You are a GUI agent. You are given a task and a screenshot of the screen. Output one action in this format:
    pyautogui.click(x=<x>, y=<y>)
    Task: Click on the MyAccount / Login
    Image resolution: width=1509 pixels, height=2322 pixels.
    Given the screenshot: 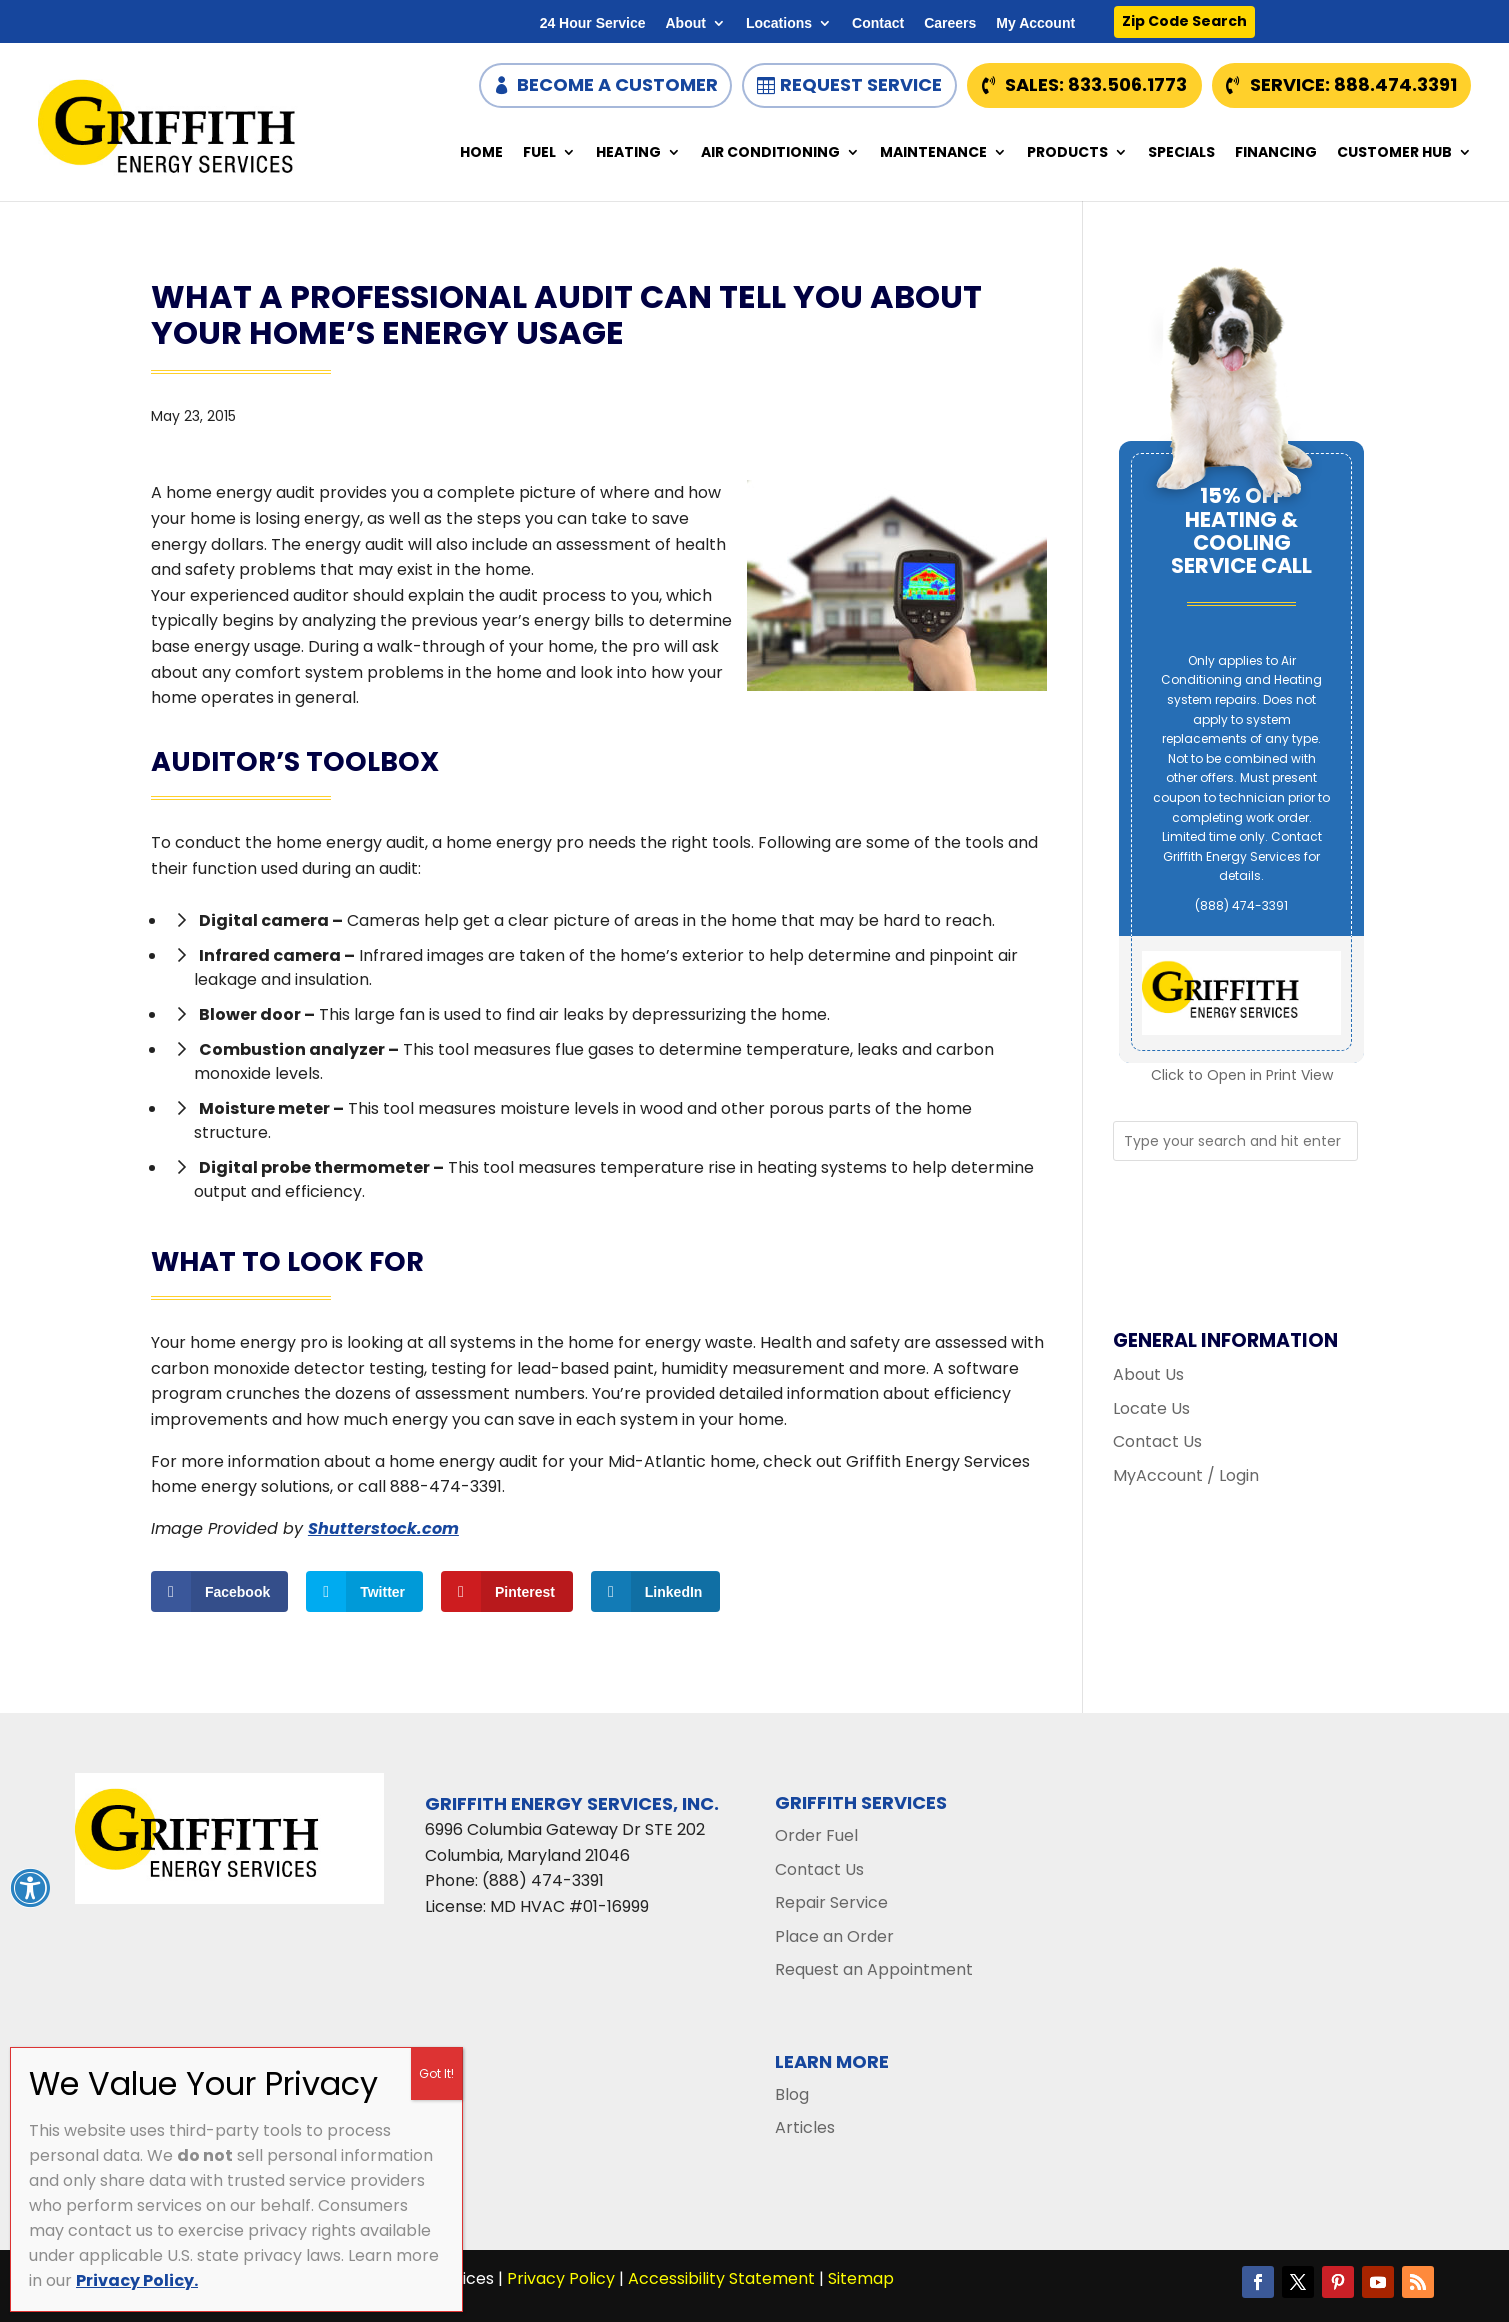 What is the action you would take?
    pyautogui.click(x=1186, y=1475)
    